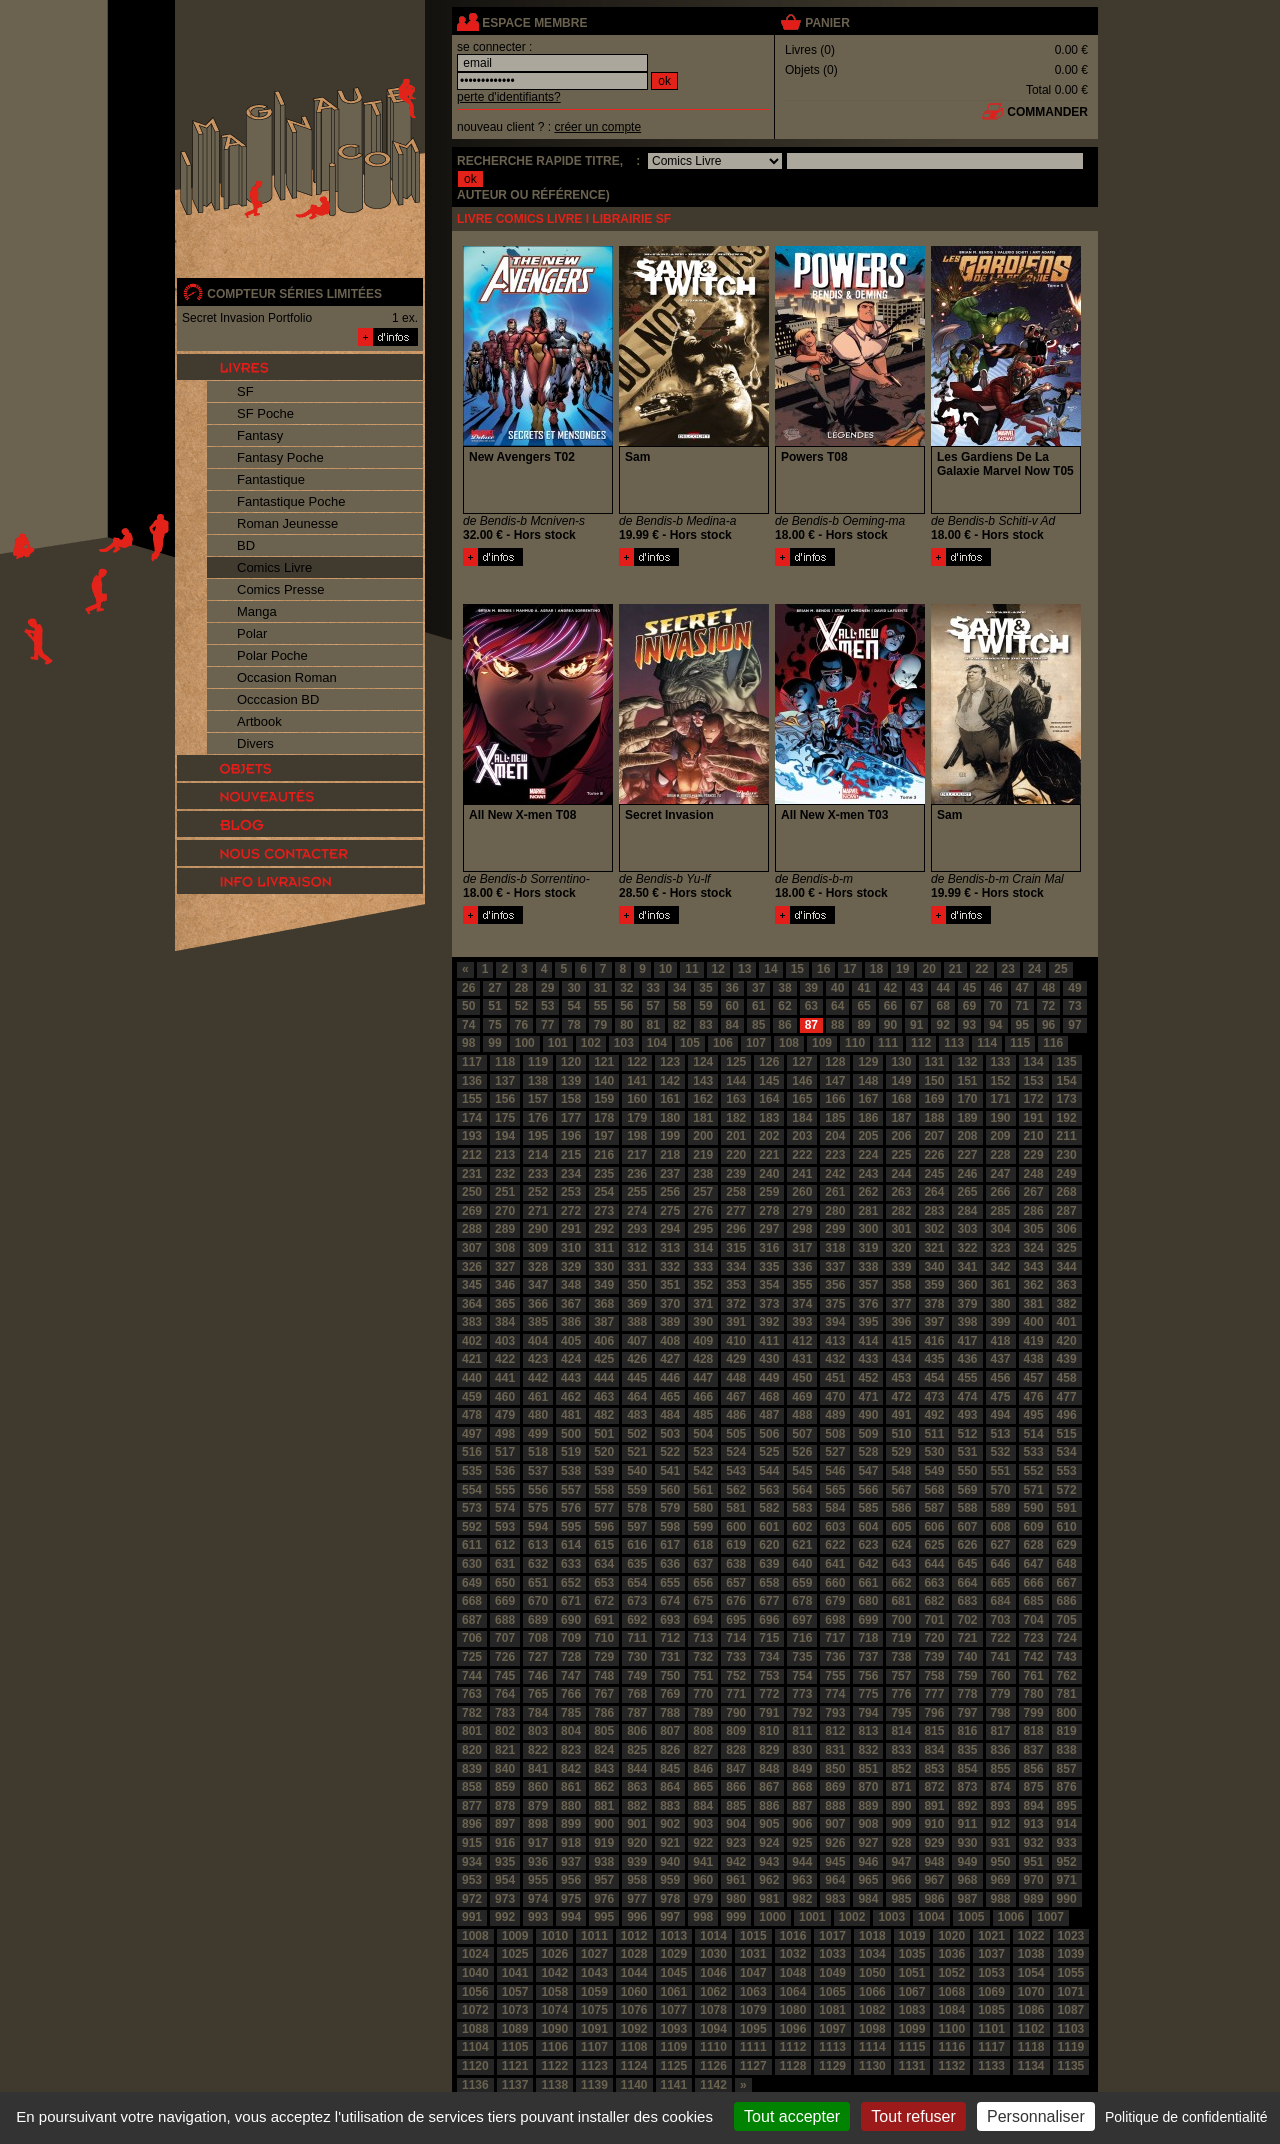 Image resolution: width=1280 pixels, height=2144 pixels. I want to click on 330, so click(604, 1267).